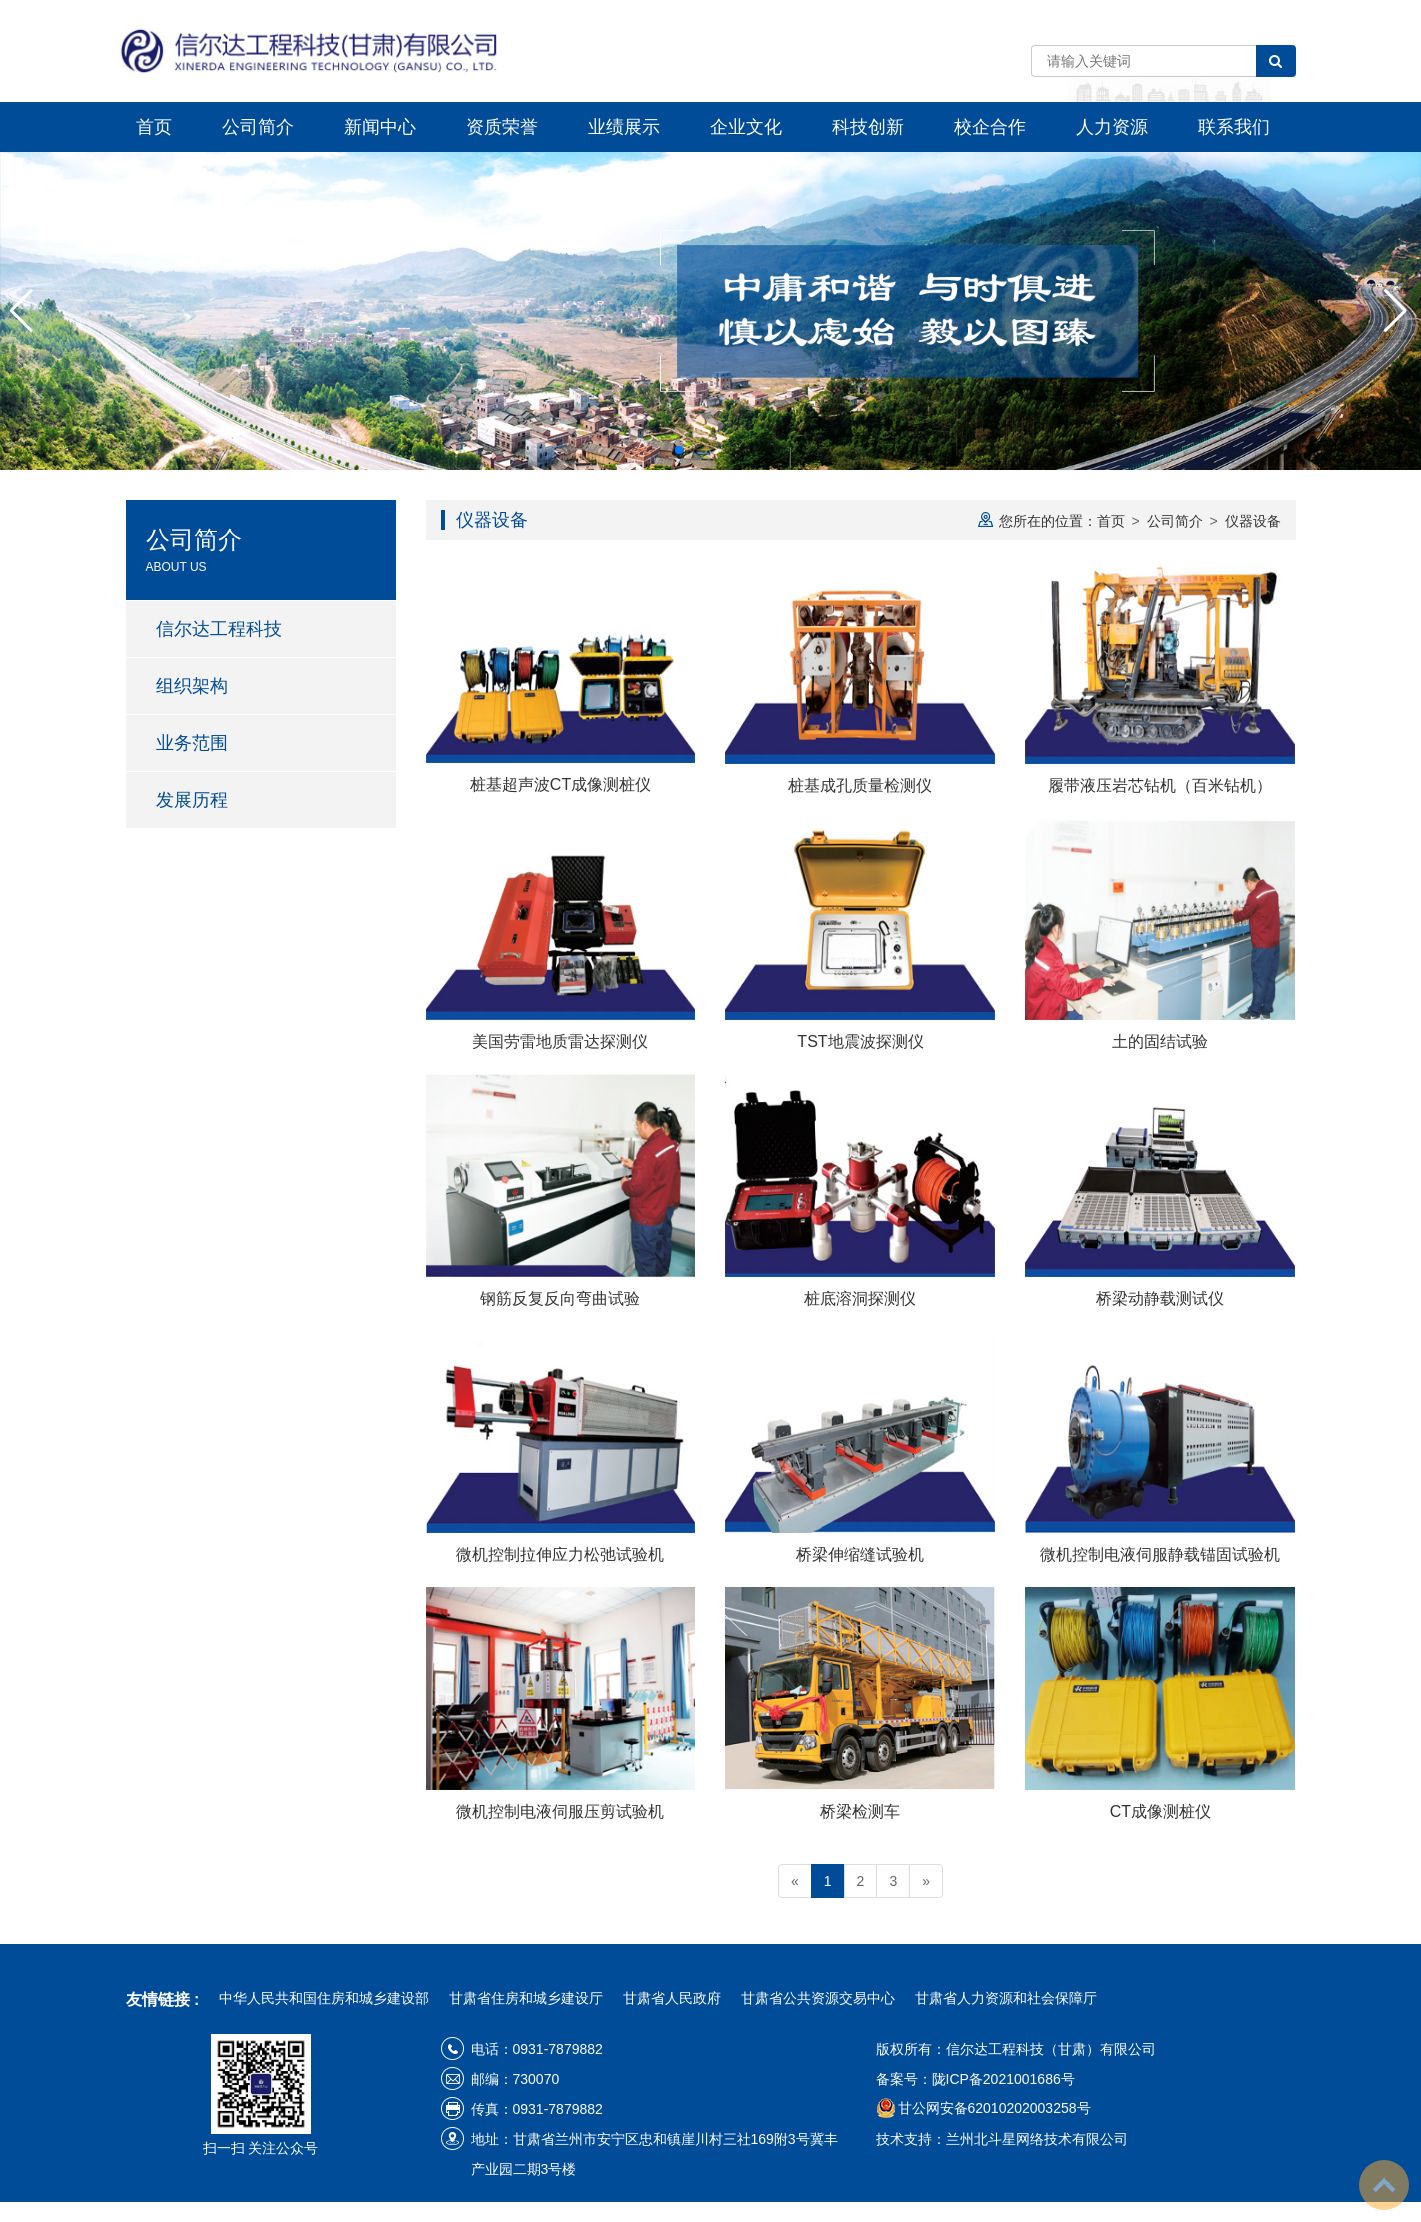 The image size is (1421, 2222). Describe the element at coordinates (192, 686) in the screenshot. I see `组织架构` at that location.